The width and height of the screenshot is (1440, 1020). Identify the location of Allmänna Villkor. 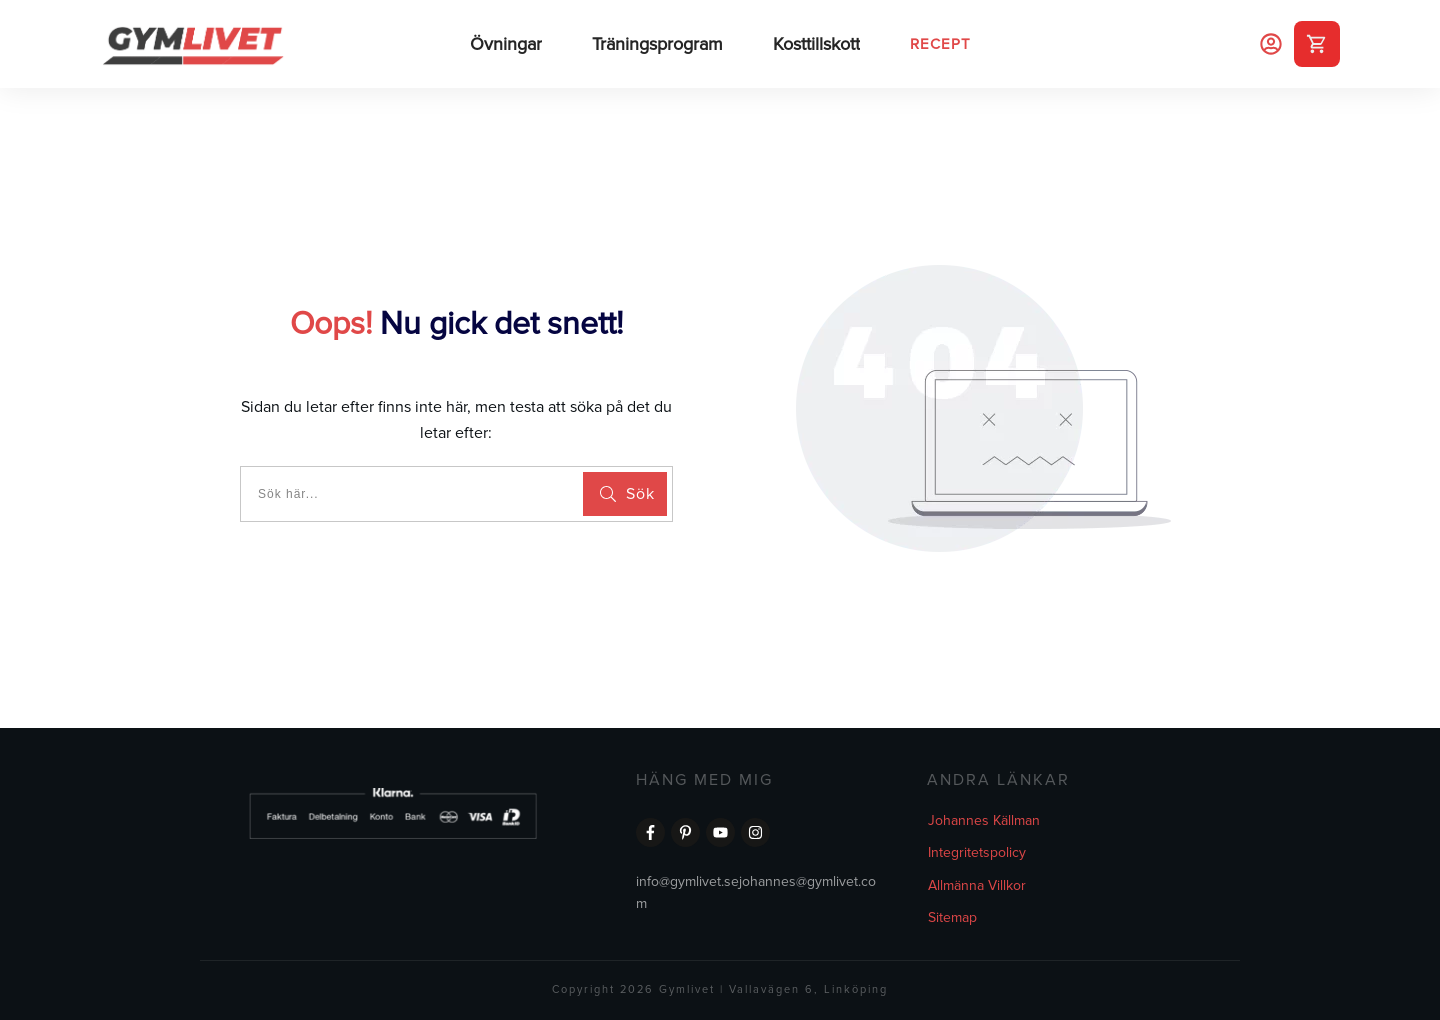
(977, 885).